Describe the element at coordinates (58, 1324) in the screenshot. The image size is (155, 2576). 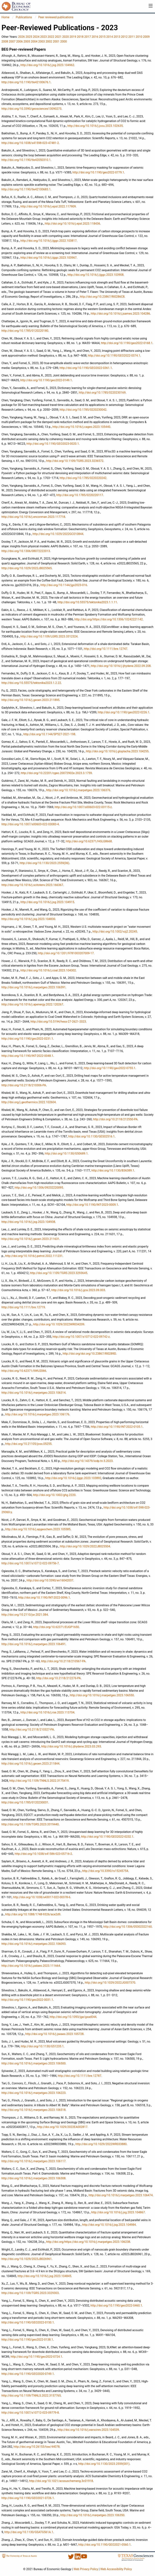
I see `http://doi.org/10.1029/2022WR034209` at that location.